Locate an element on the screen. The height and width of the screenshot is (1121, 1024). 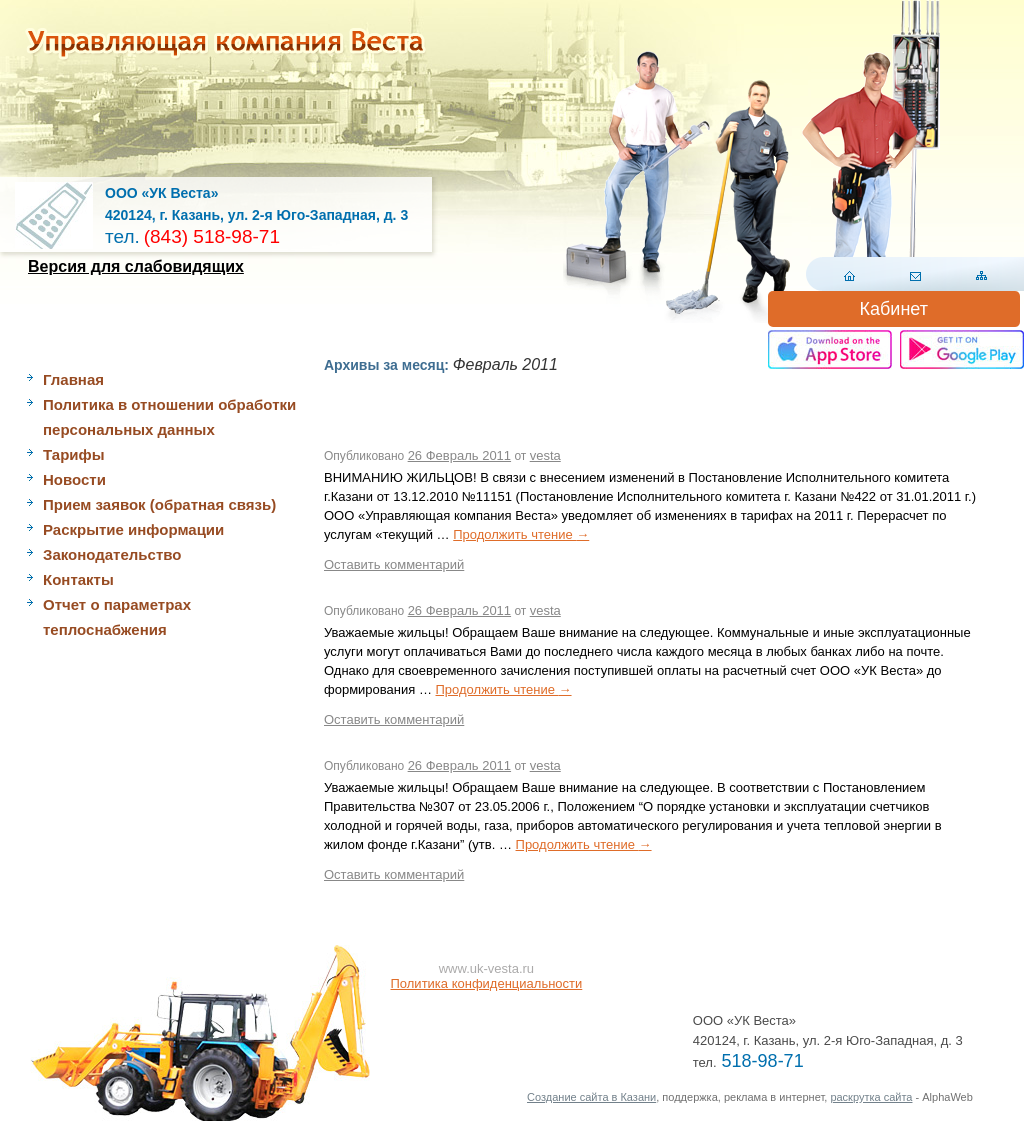
Тарифы is located at coordinates (73, 454).